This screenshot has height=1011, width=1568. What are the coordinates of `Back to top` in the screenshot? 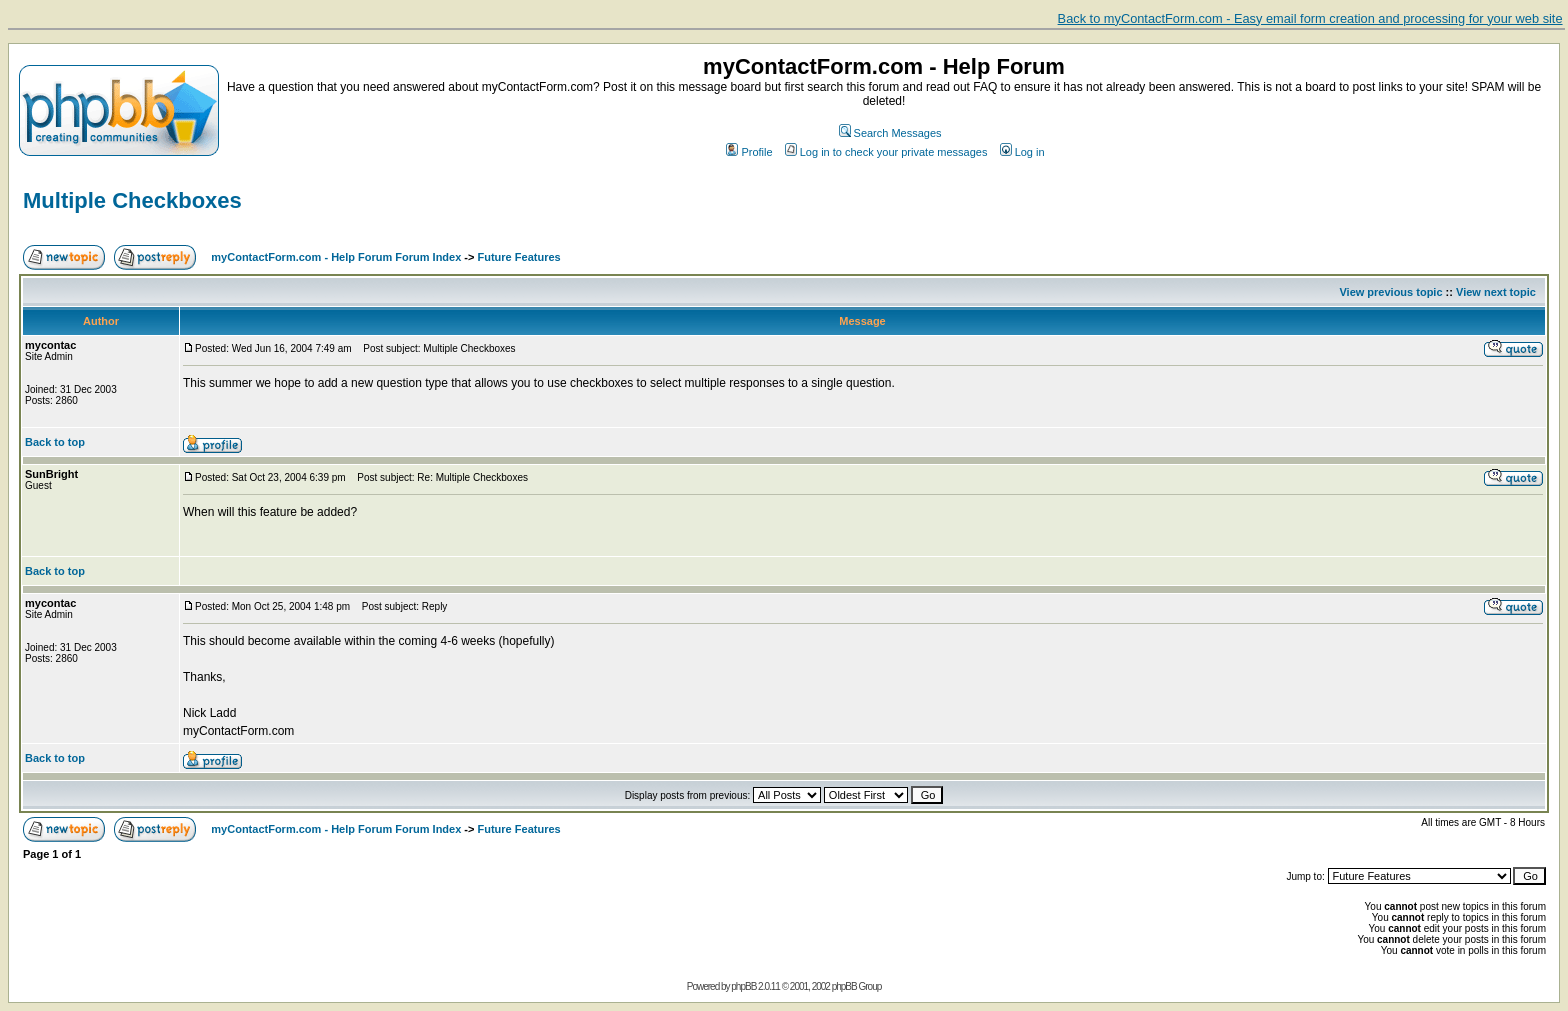 It's located at (55, 442).